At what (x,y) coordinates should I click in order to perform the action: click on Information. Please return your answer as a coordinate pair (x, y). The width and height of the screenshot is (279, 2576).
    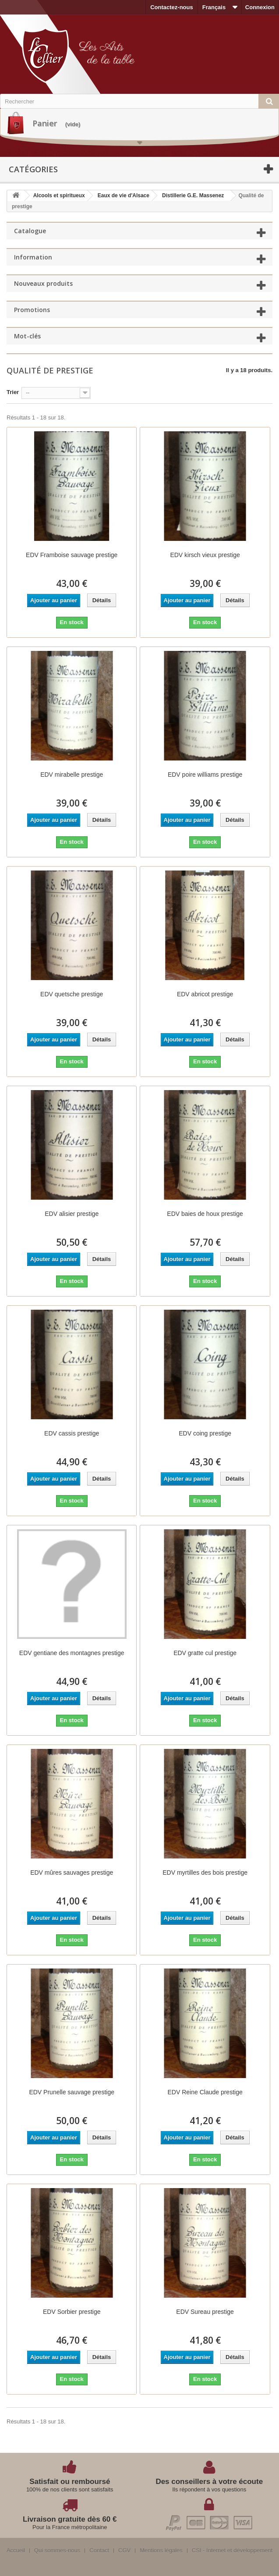
    Looking at the image, I should click on (33, 257).